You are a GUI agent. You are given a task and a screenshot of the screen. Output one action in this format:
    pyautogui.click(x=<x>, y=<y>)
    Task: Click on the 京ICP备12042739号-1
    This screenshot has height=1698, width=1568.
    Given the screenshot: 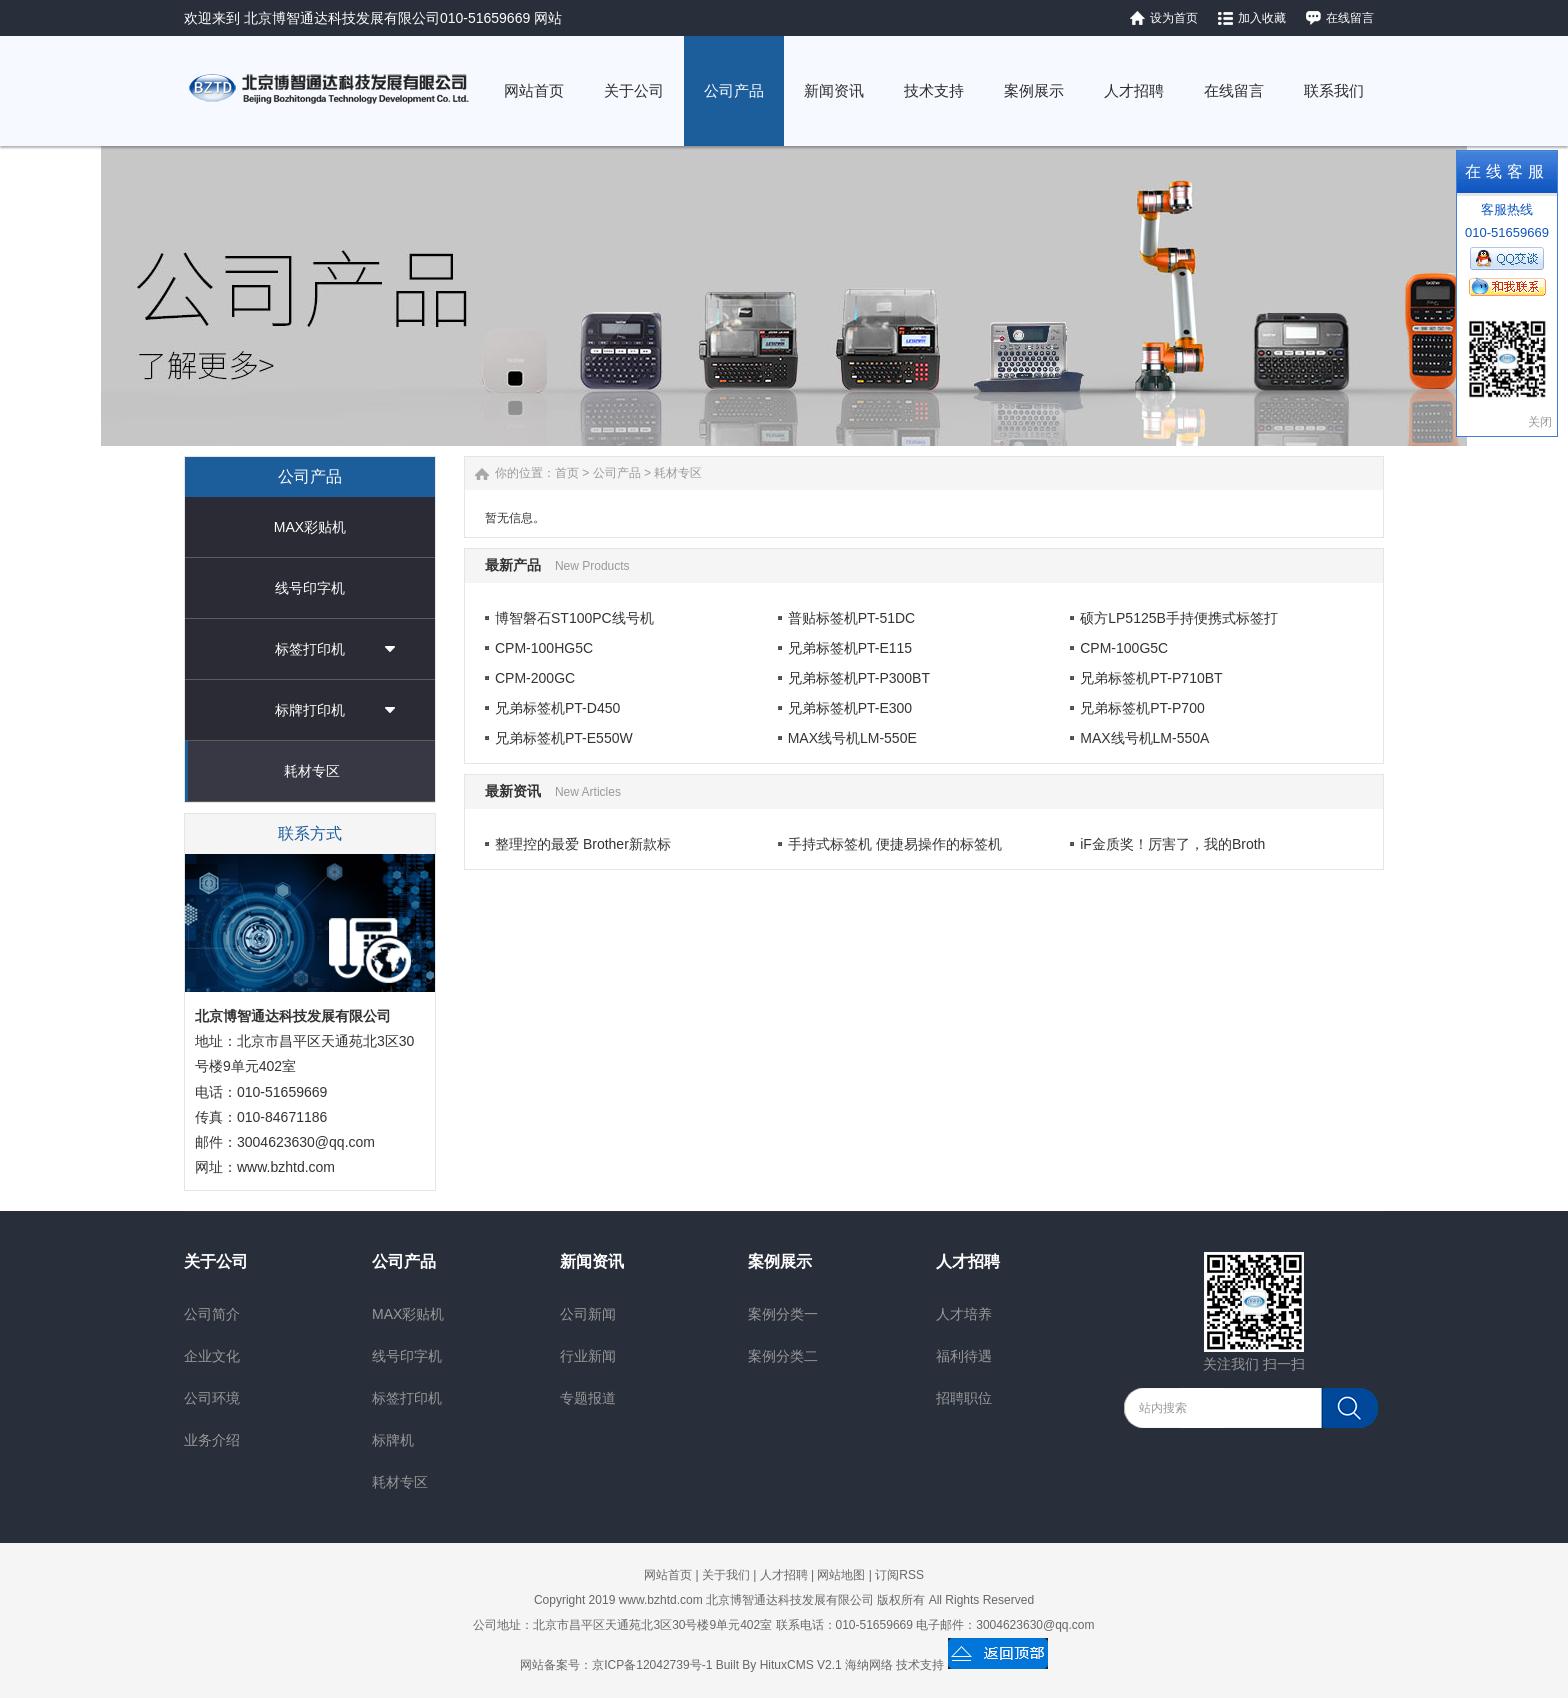 What is the action you would take?
    pyautogui.click(x=652, y=1665)
    